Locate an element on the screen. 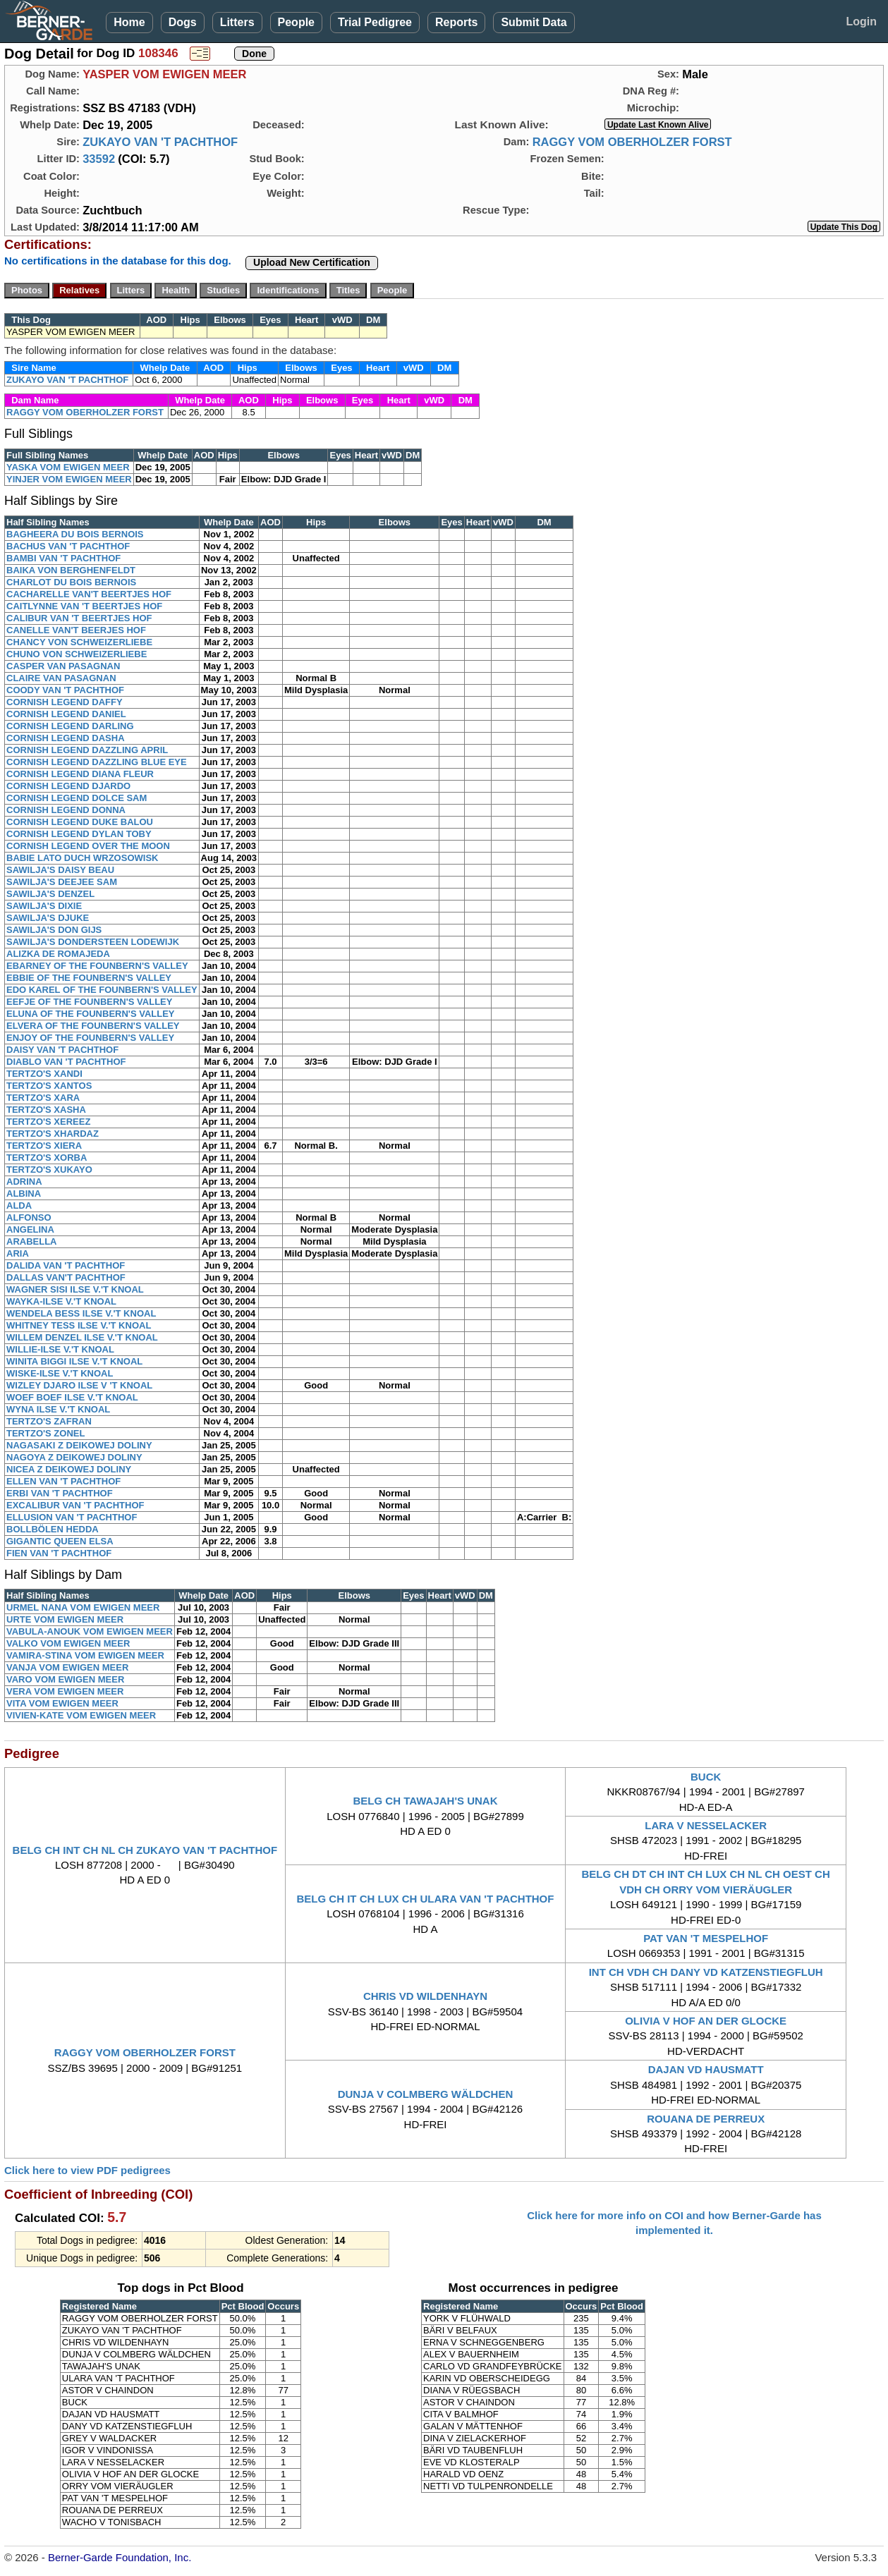  SAWILJA'S DIXIE is located at coordinates (44, 906).